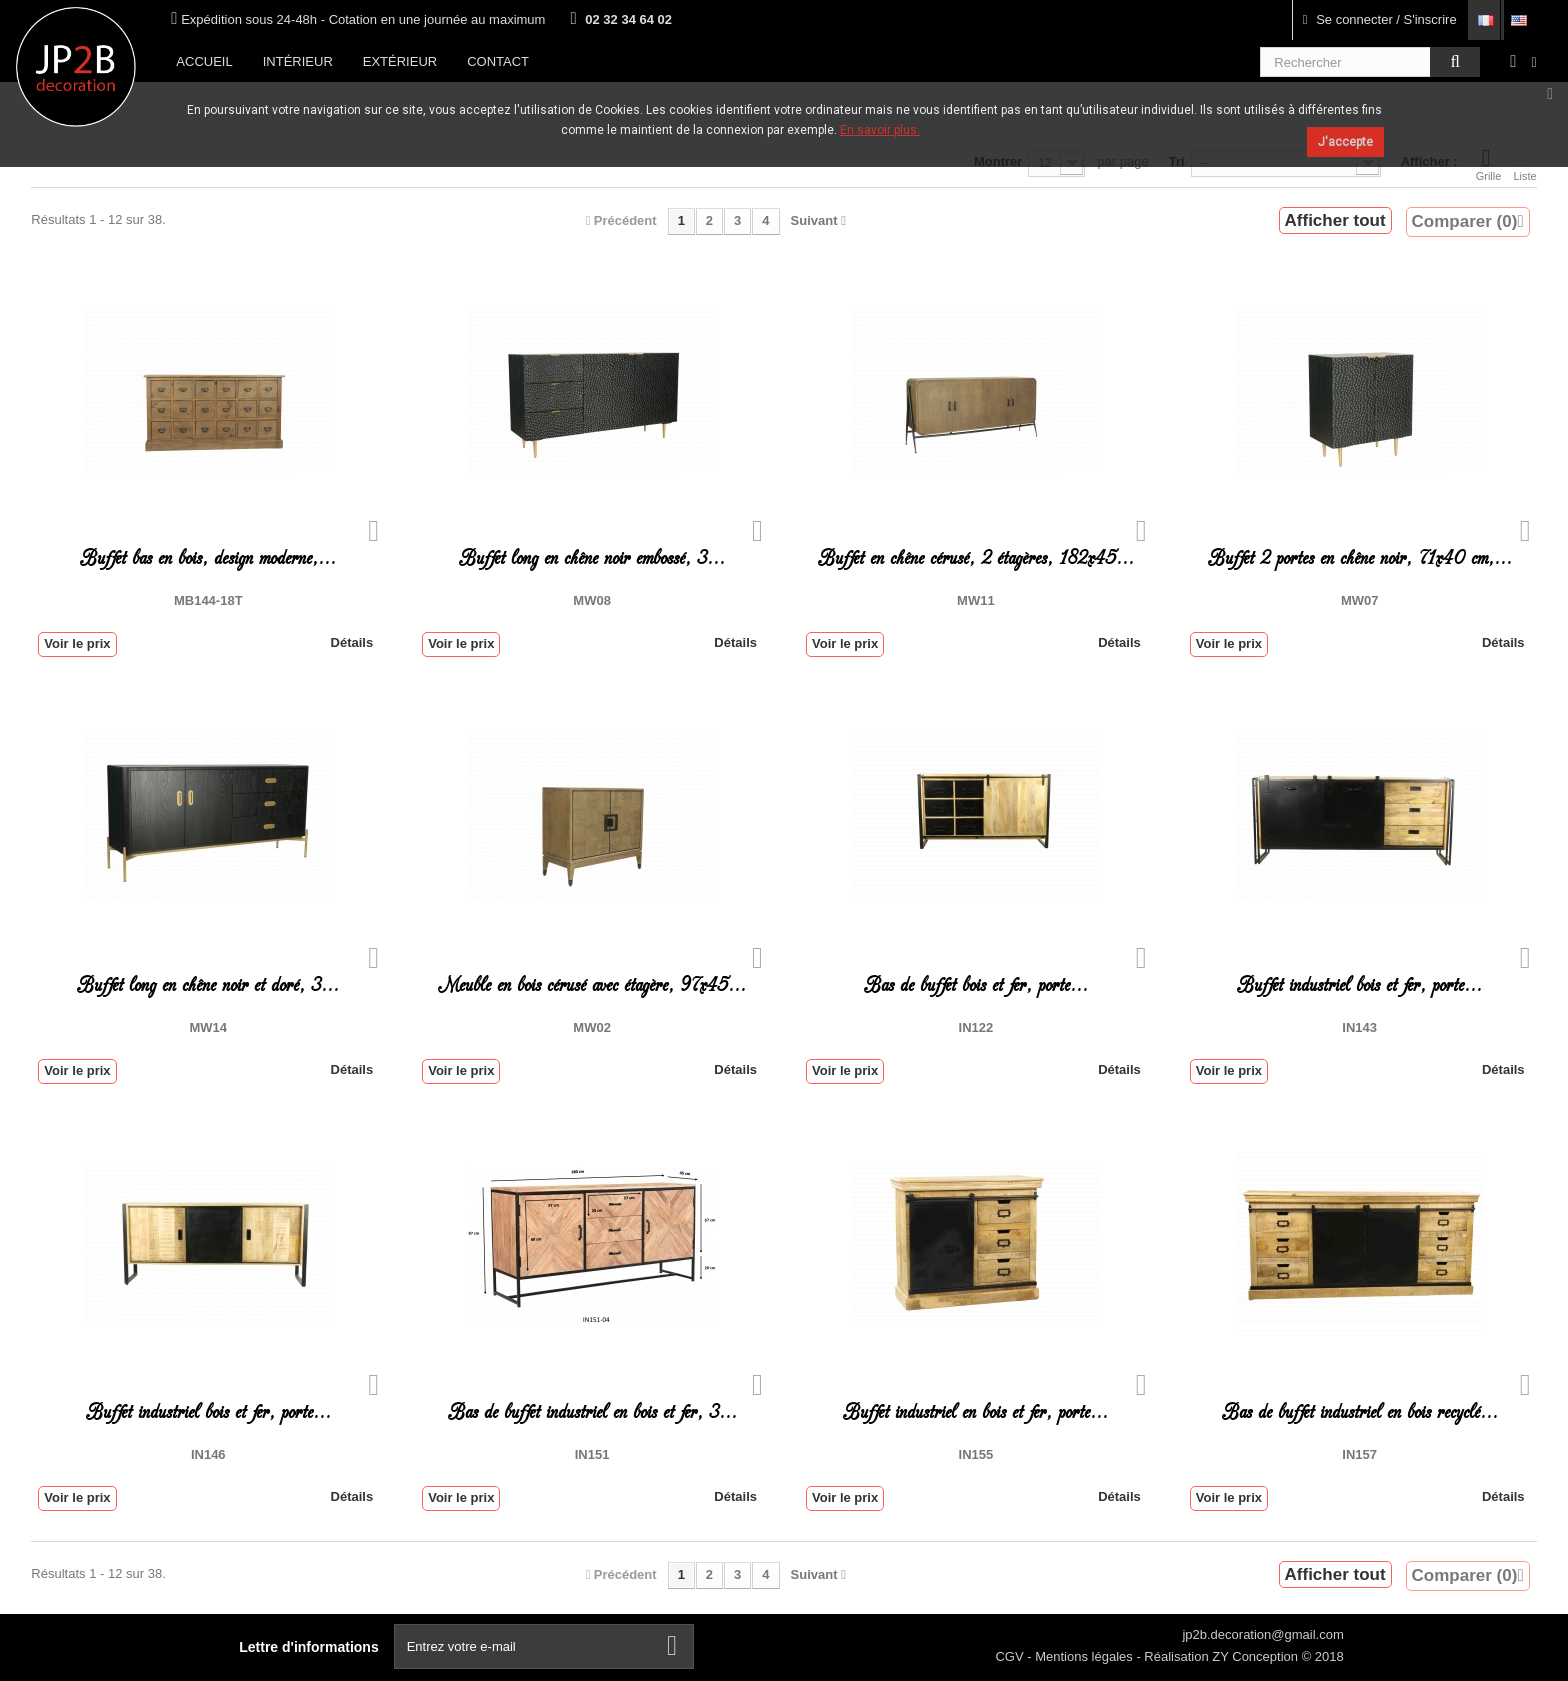  Describe the element at coordinates (1011, 1656) in the screenshot. I see `CGV` at that location.